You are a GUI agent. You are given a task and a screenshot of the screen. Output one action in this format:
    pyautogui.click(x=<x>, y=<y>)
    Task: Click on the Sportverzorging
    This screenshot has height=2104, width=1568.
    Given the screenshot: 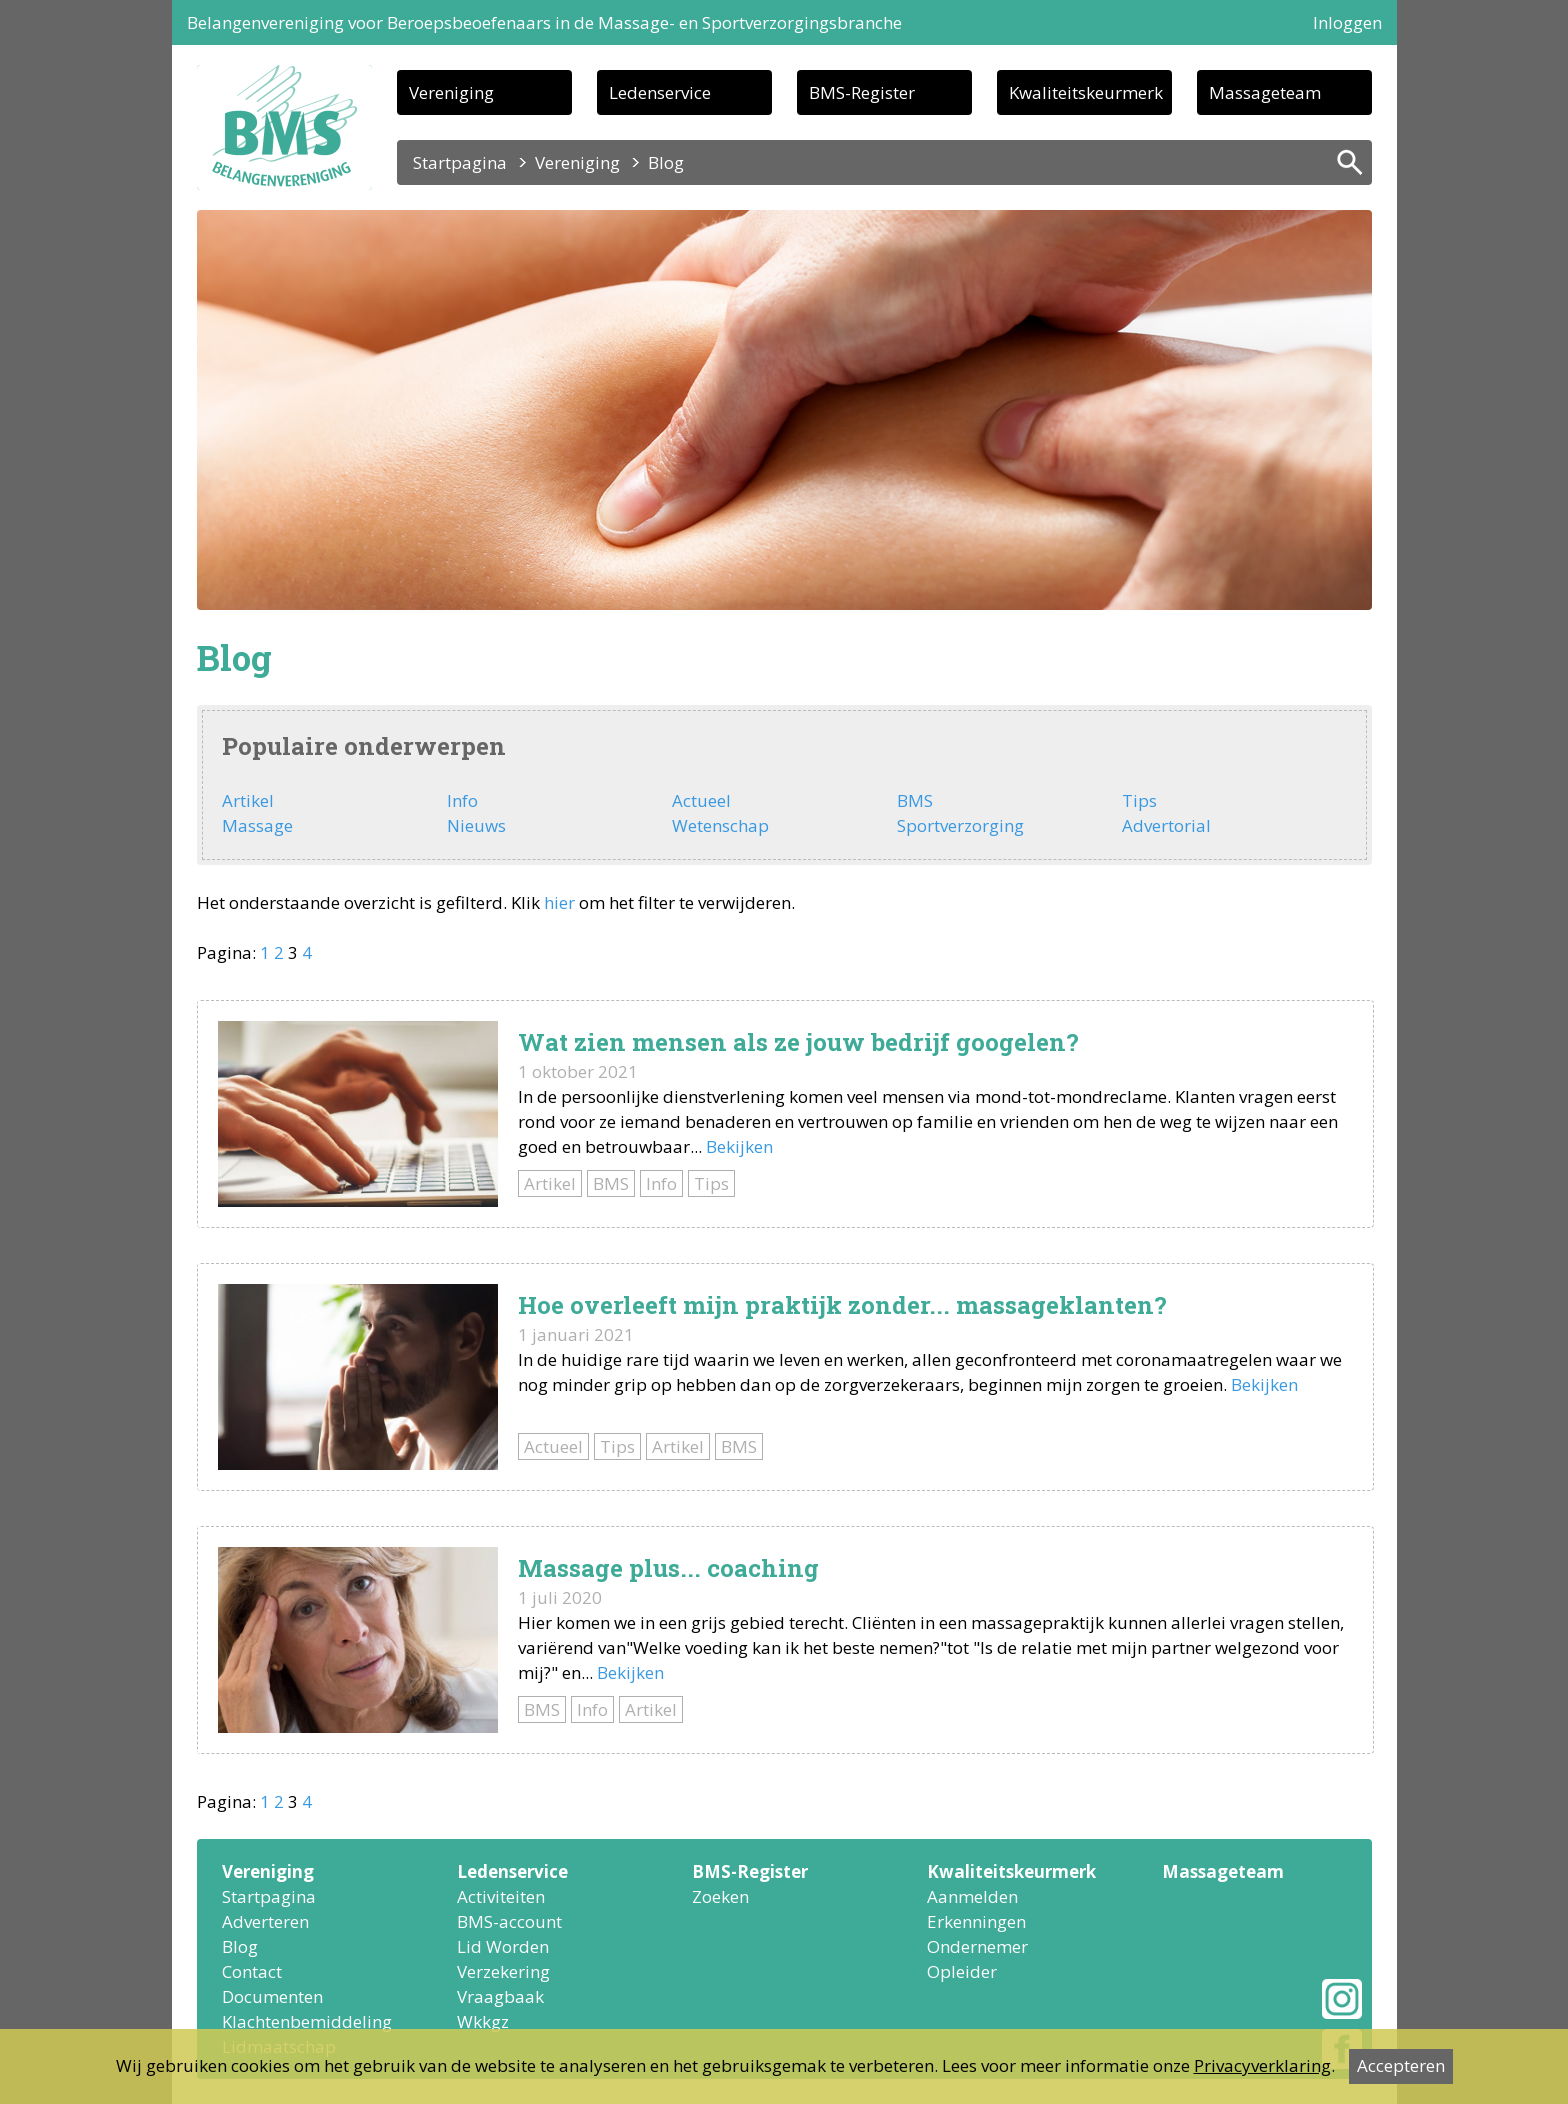 What is the action you would take?
    pyautogui.click(x=960, y=825)
    